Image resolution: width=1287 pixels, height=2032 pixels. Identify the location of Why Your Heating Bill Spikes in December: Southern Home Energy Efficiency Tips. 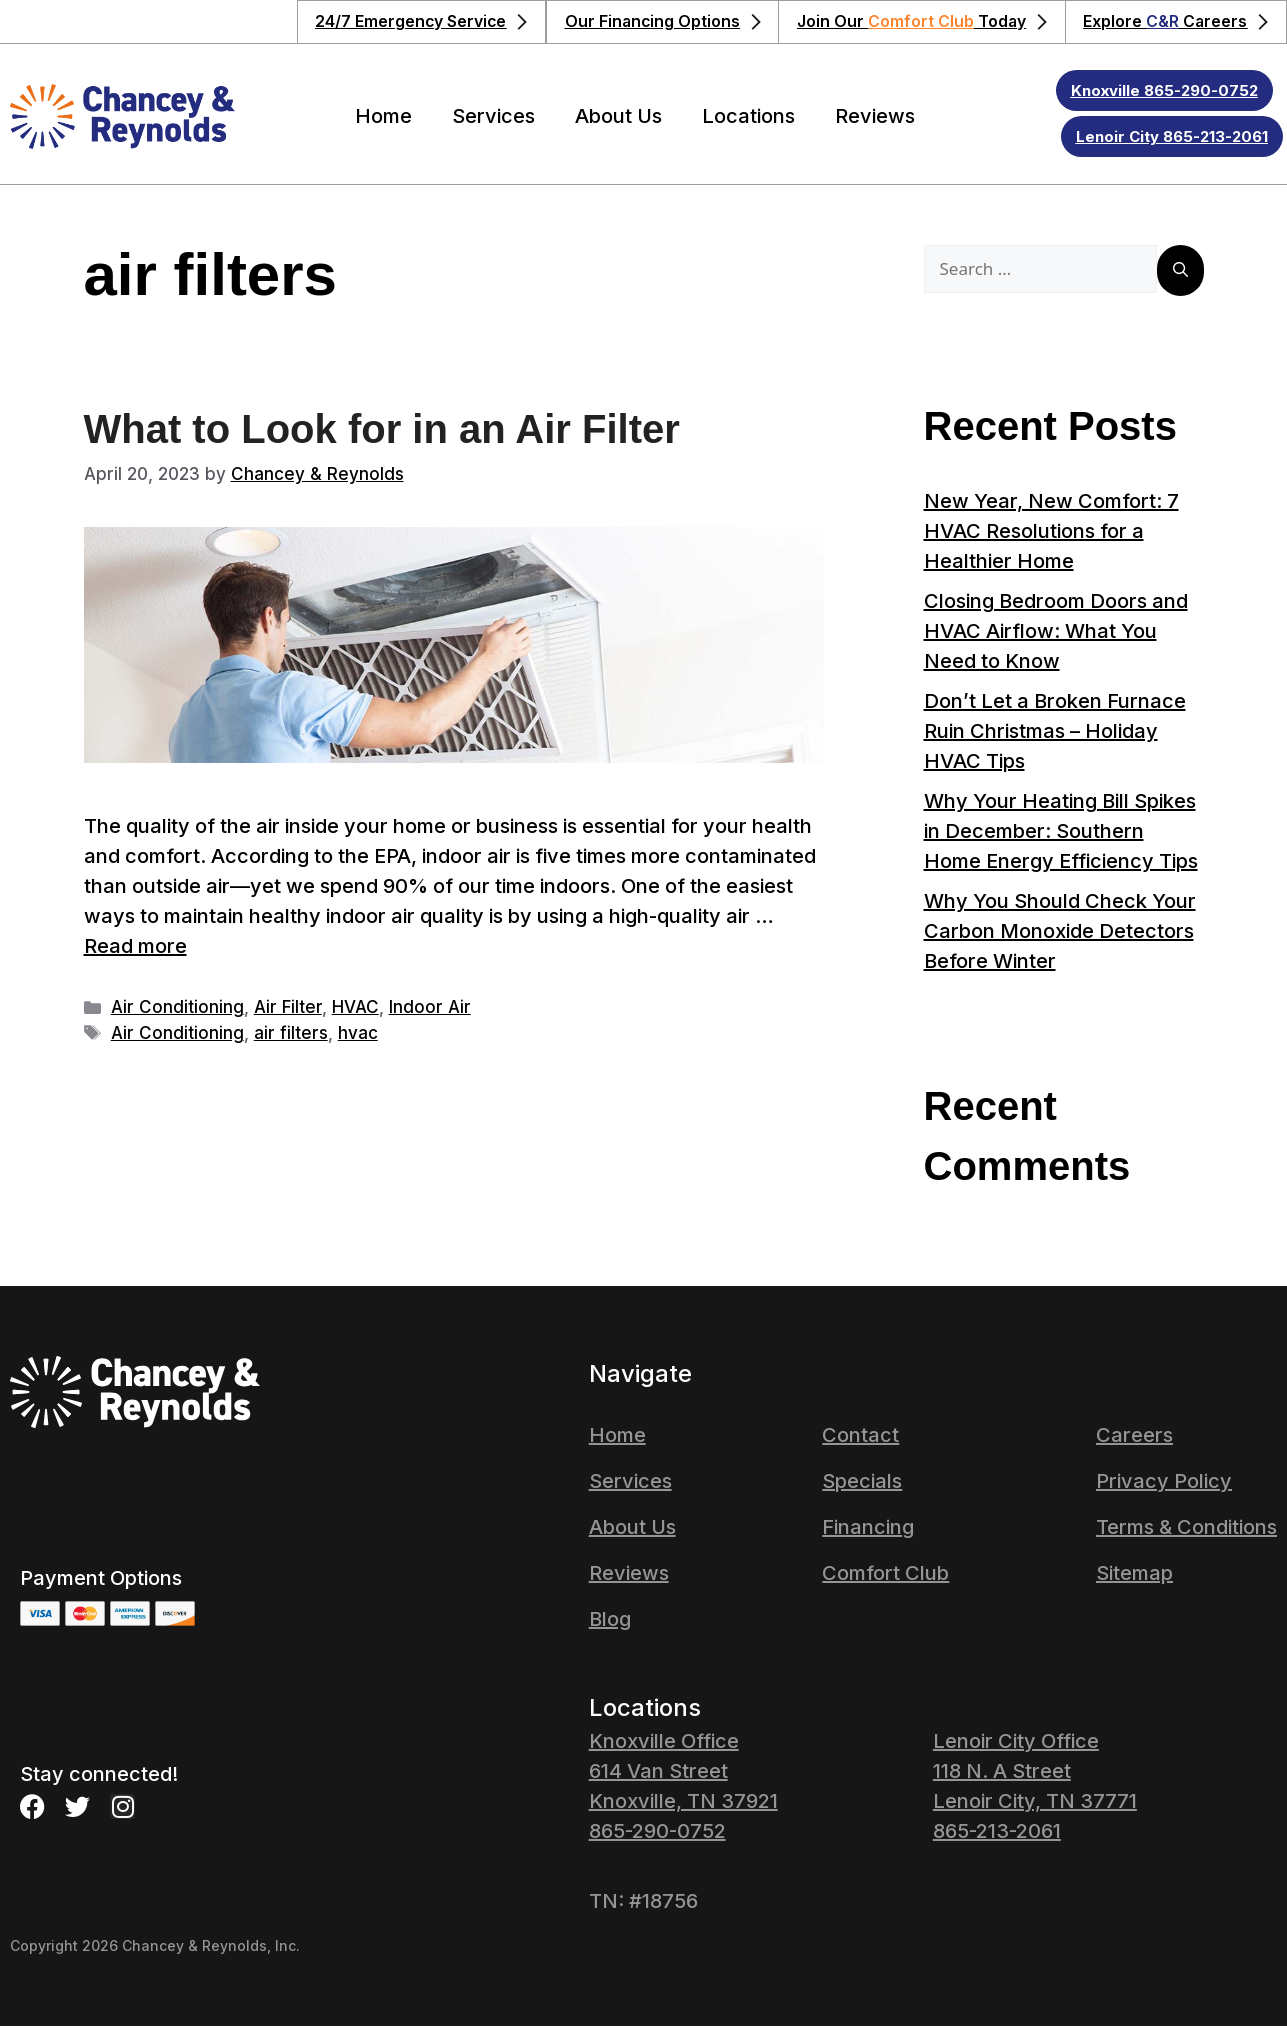
(1061, 837).